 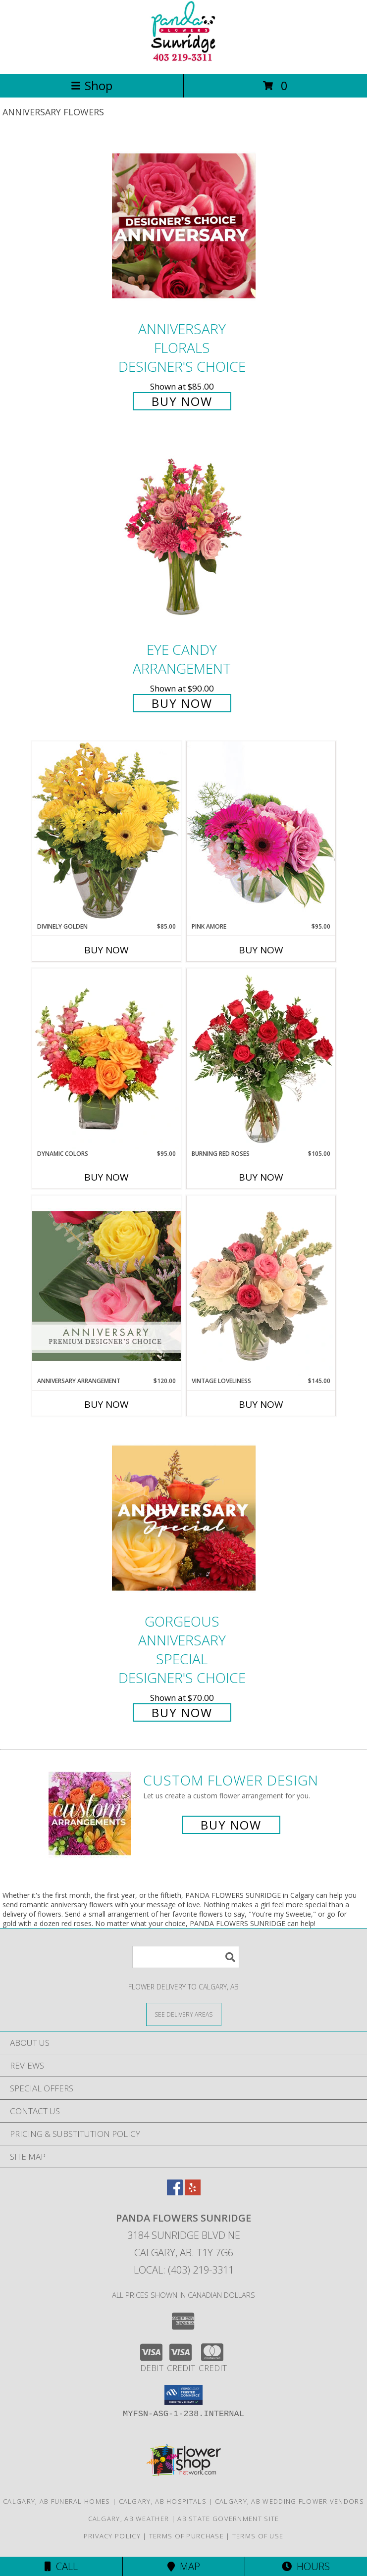 I want to click on [View Anniversary Florals Designer's Choice Info], so click(x=184, y=225).